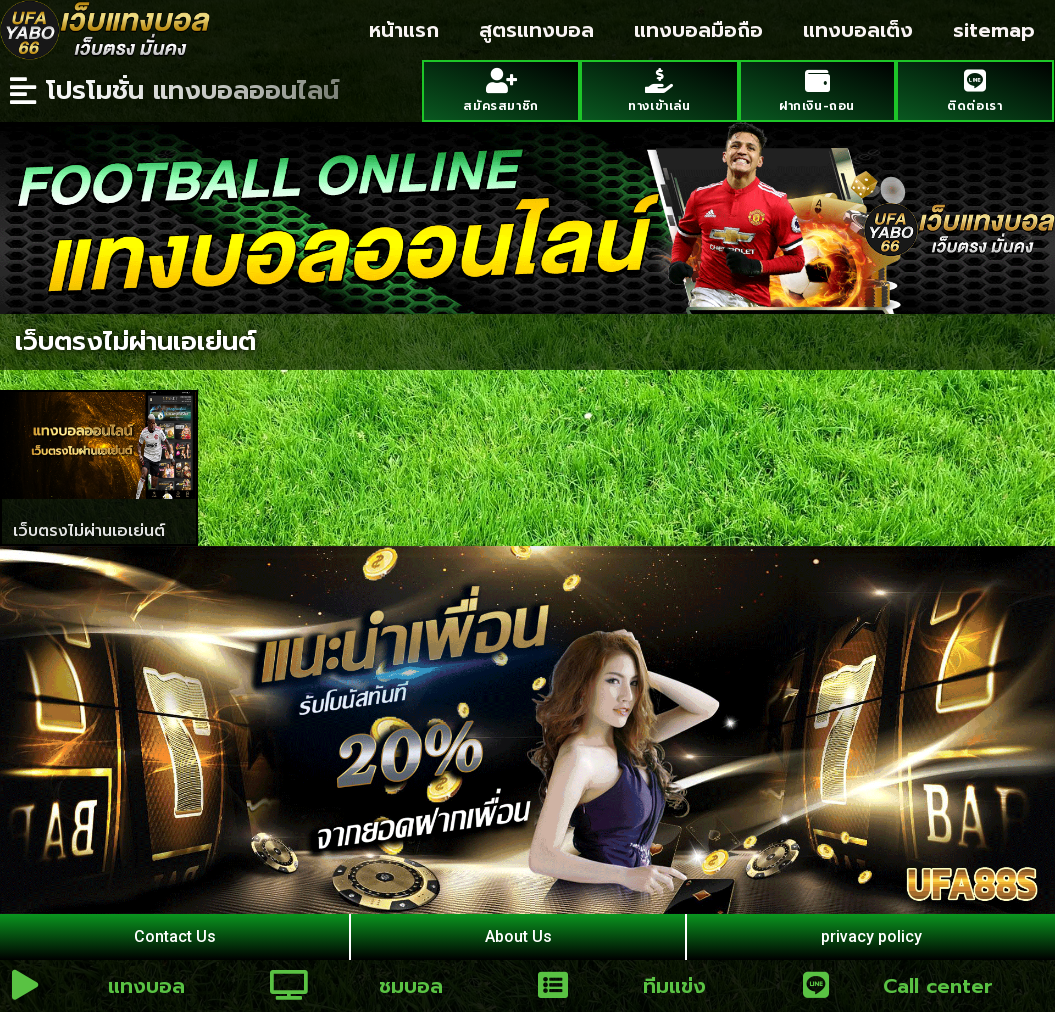 The image size is (1055, 1012). Describe the element at coordinates (816, 985) in the screenshot. I see `[Call center]` at that location.